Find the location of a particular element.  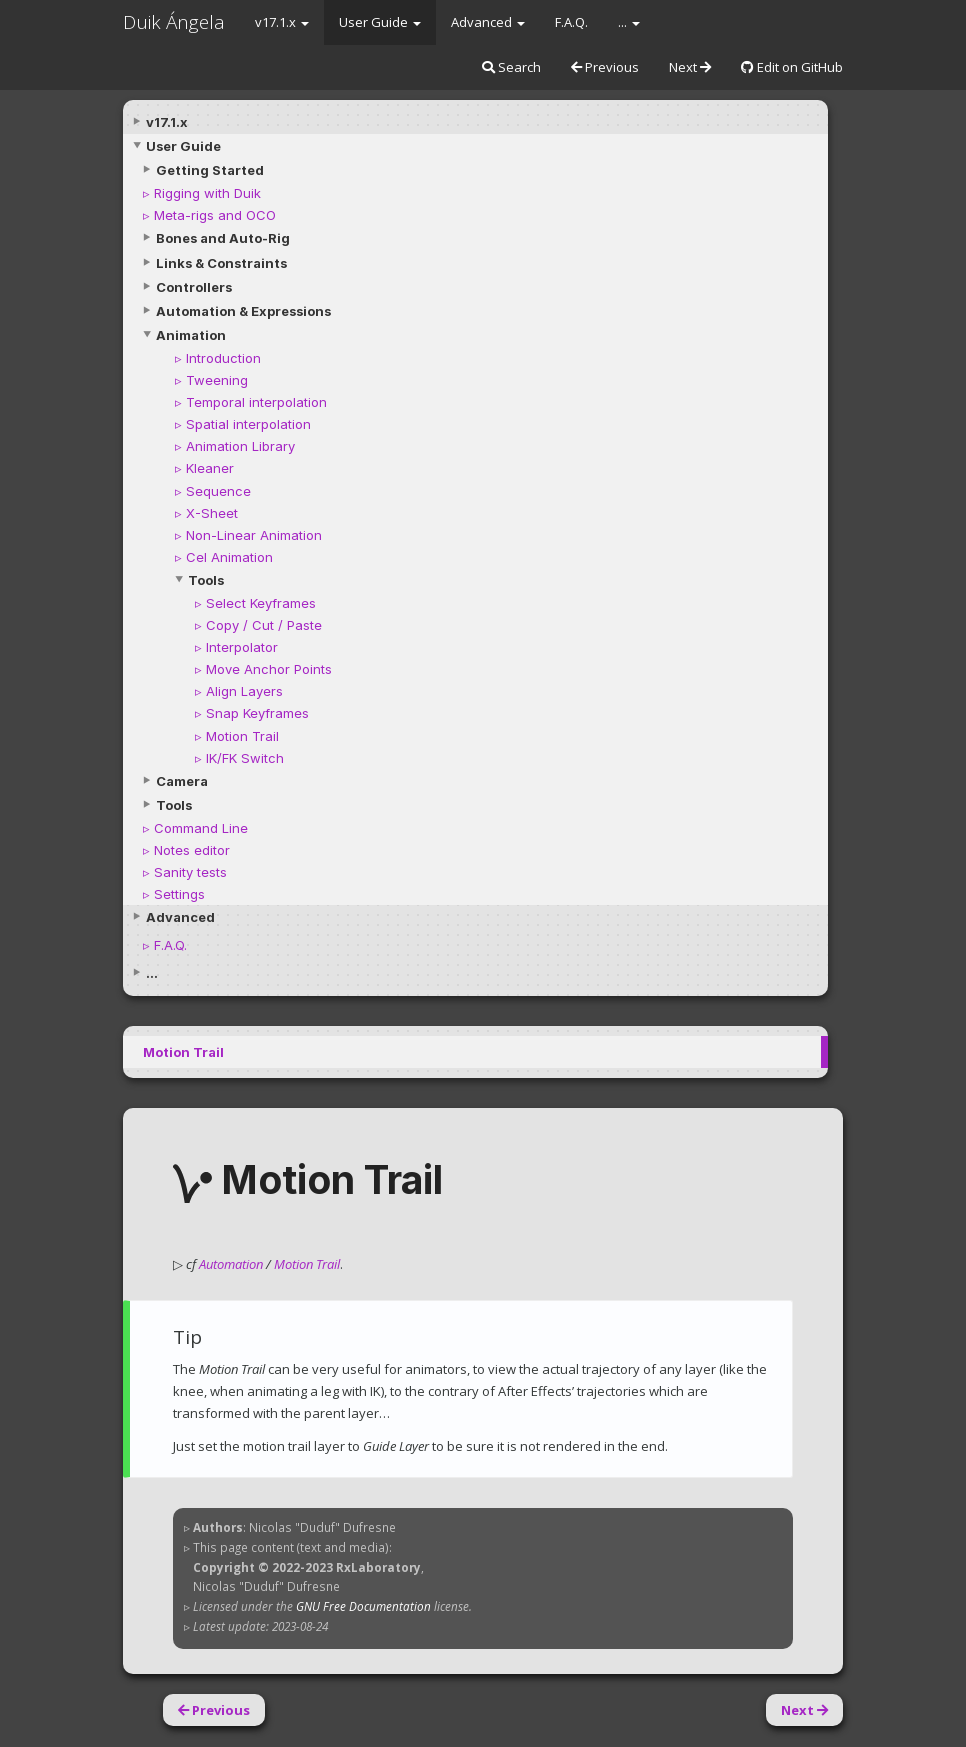

Meta-rigs and OCO is located at coordinates (215, 215).